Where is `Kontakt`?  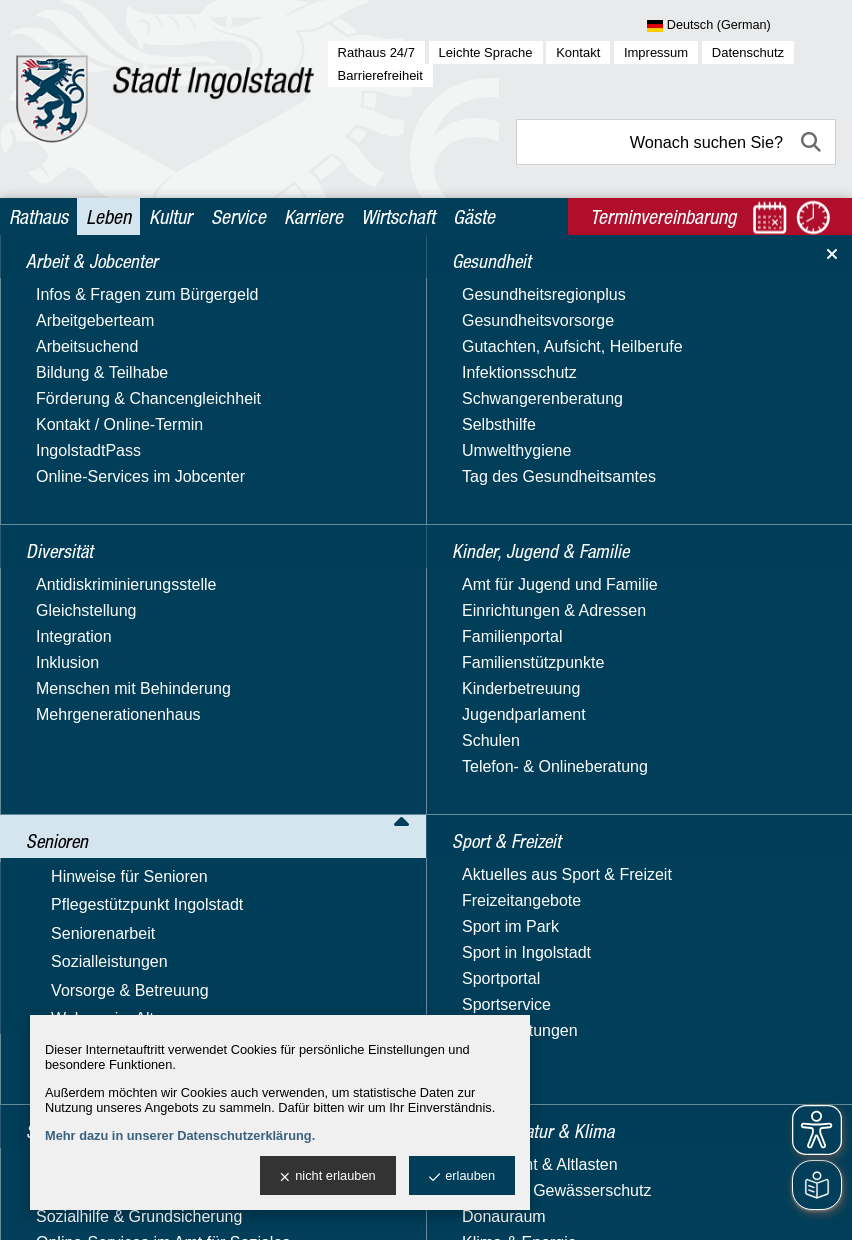 Kontakt is located at coordinates (578, 52).